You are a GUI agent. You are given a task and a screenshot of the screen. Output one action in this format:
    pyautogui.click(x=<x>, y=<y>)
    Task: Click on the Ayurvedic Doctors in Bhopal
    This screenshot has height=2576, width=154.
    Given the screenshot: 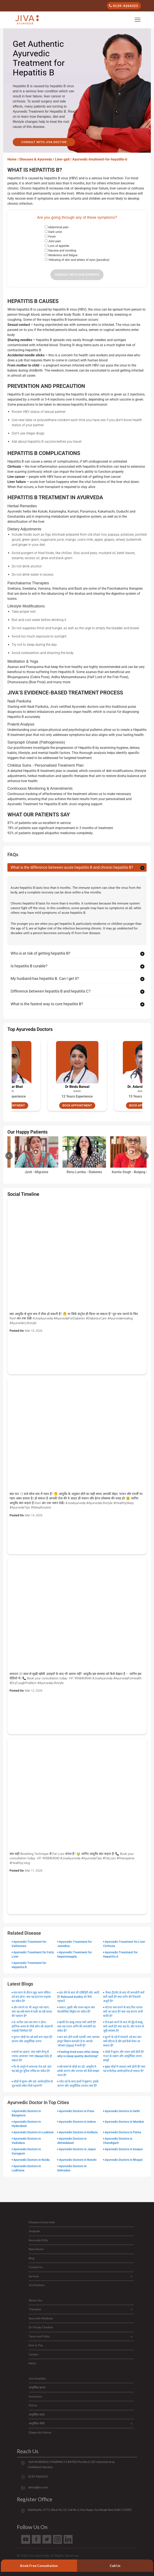 What is the action you would take?
    pyautogui.click(x=124, y=2159)
    